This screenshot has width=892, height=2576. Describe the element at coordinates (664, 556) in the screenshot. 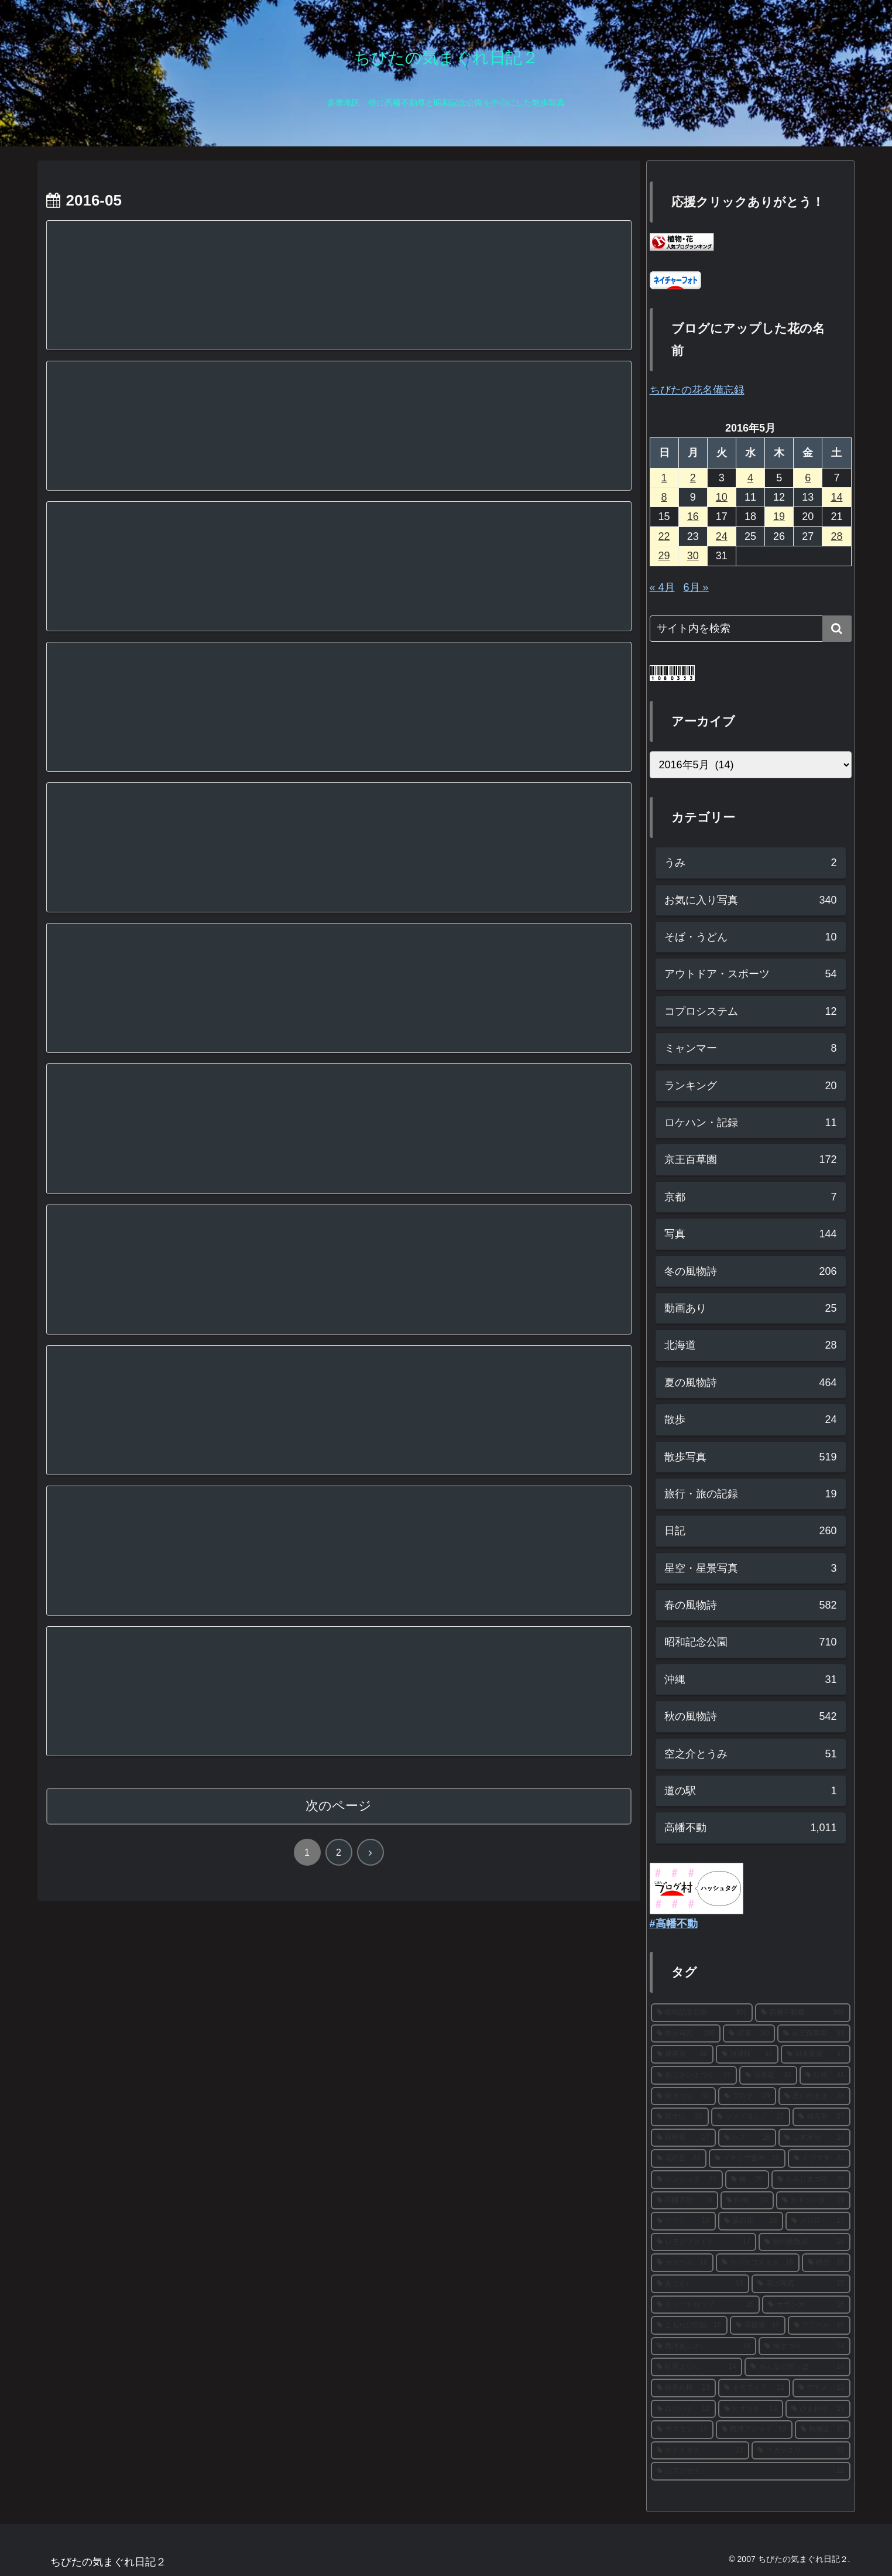

I see `29 [2016年5月29日 に投稿を公開]` at that location.